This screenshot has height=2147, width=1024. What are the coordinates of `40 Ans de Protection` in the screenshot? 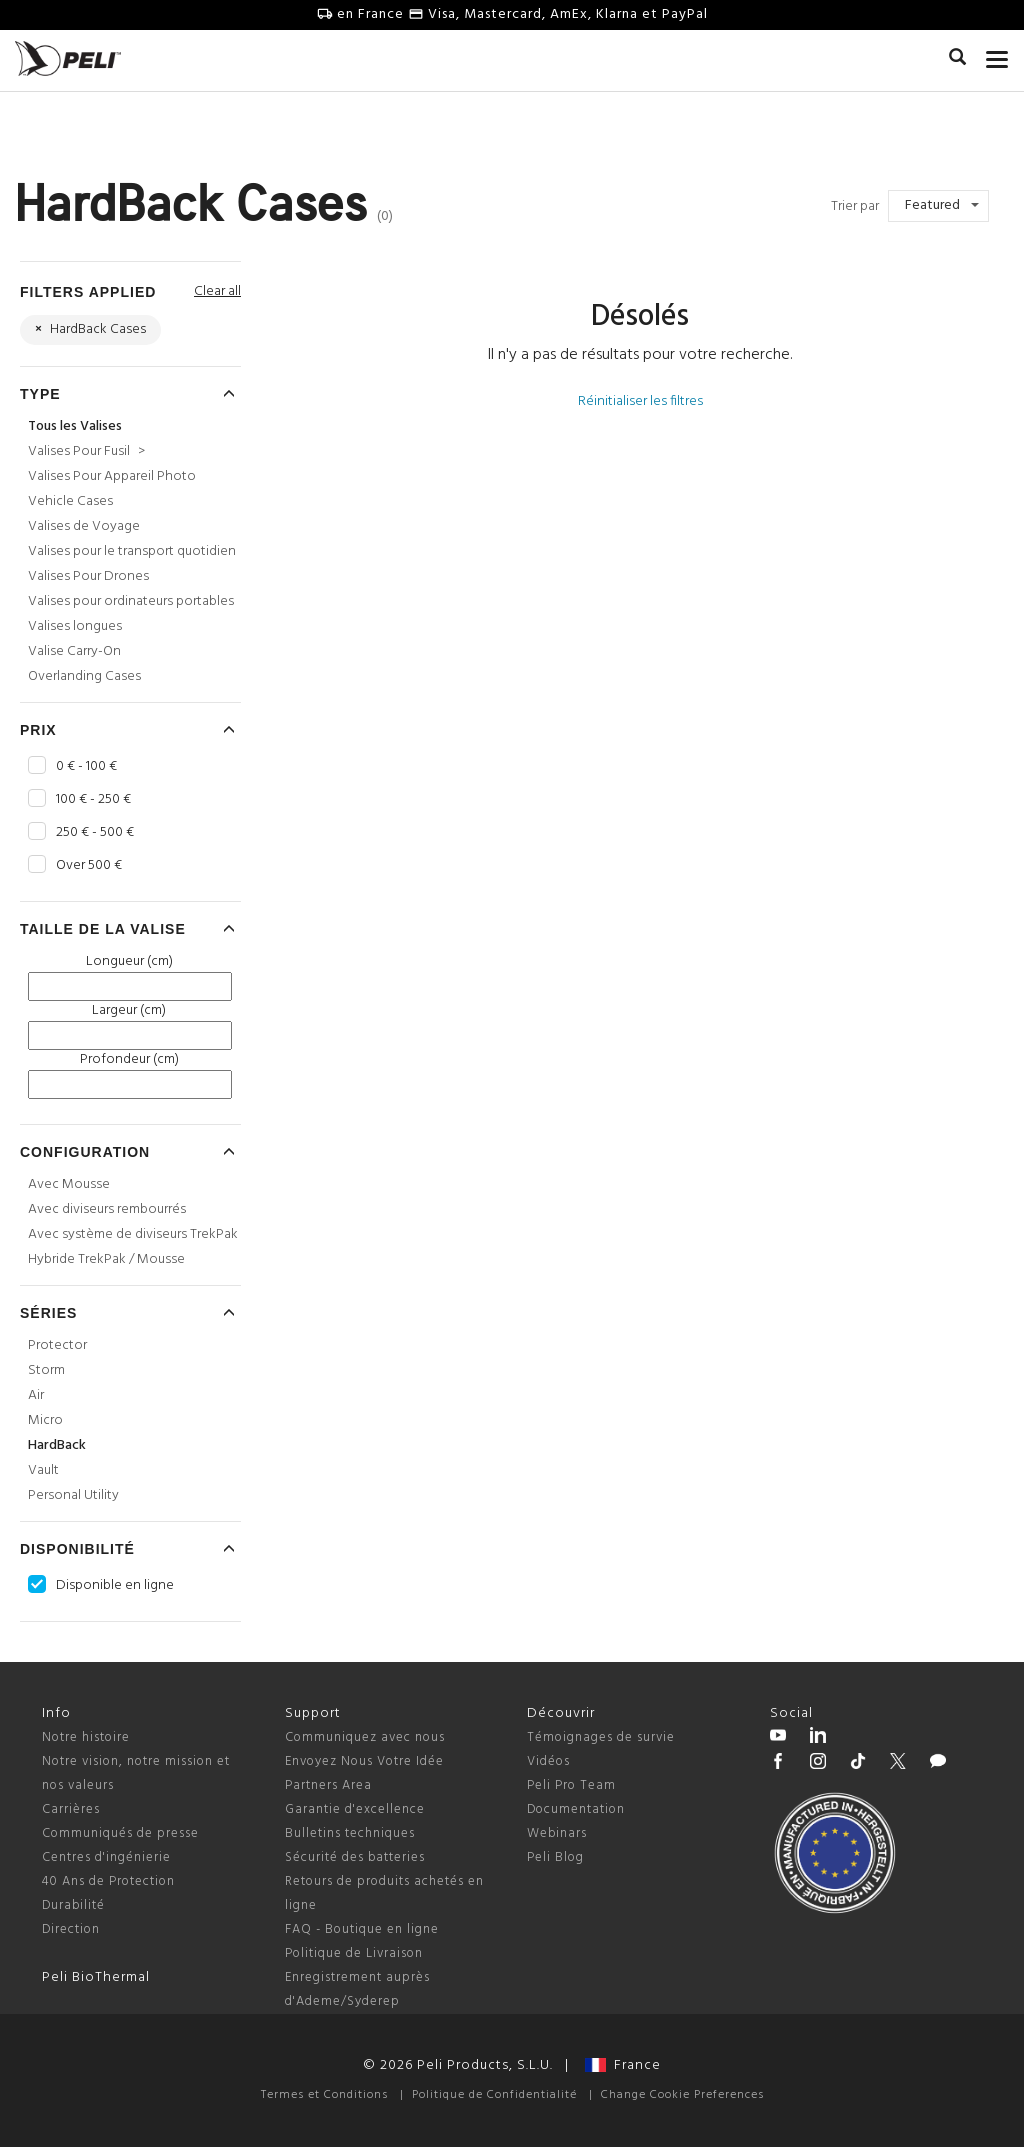 It's located at (108, 1881).